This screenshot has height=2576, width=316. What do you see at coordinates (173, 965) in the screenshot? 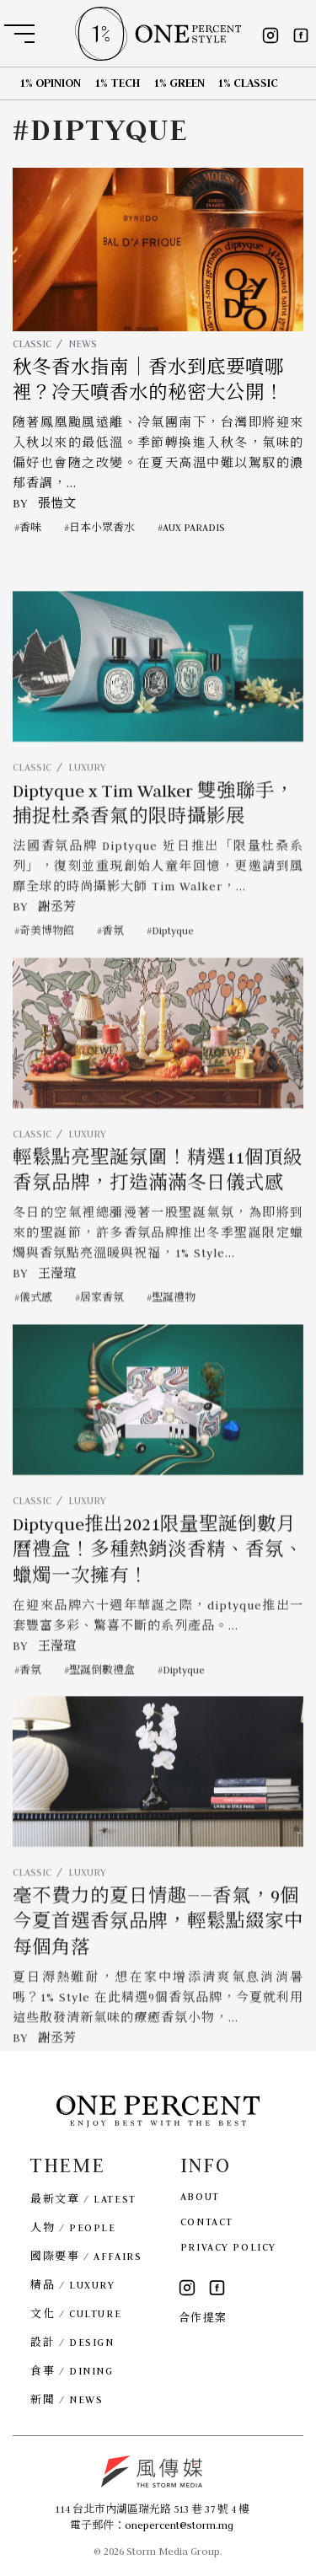
I see `Diptyque` at bounding box center [173, 965].